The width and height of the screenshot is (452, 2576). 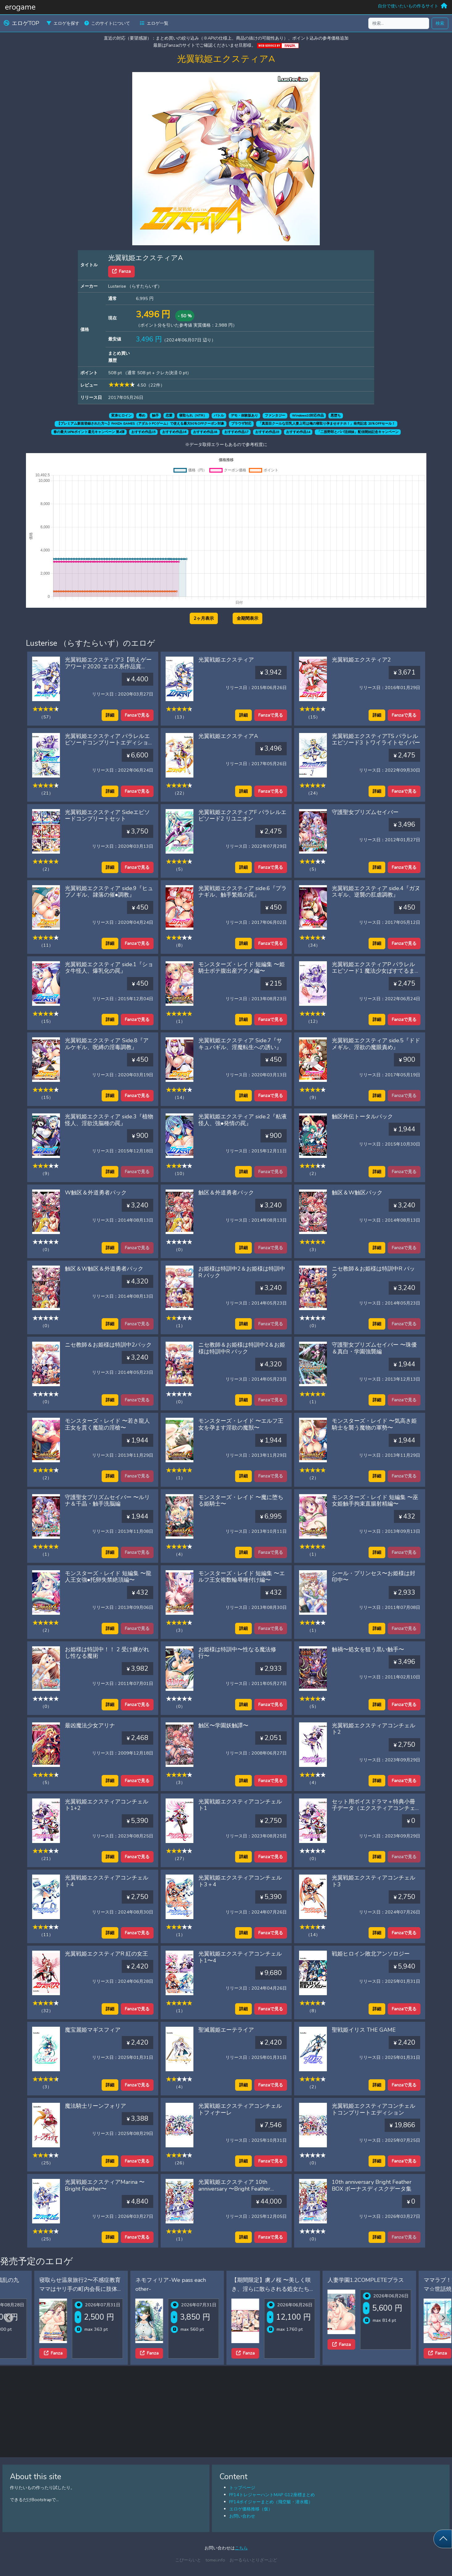 I want to click on モンスターズ・レイド 短編集 〜巫女姫触手拘束直腸射精編〜, so click(x=375, y=1501).